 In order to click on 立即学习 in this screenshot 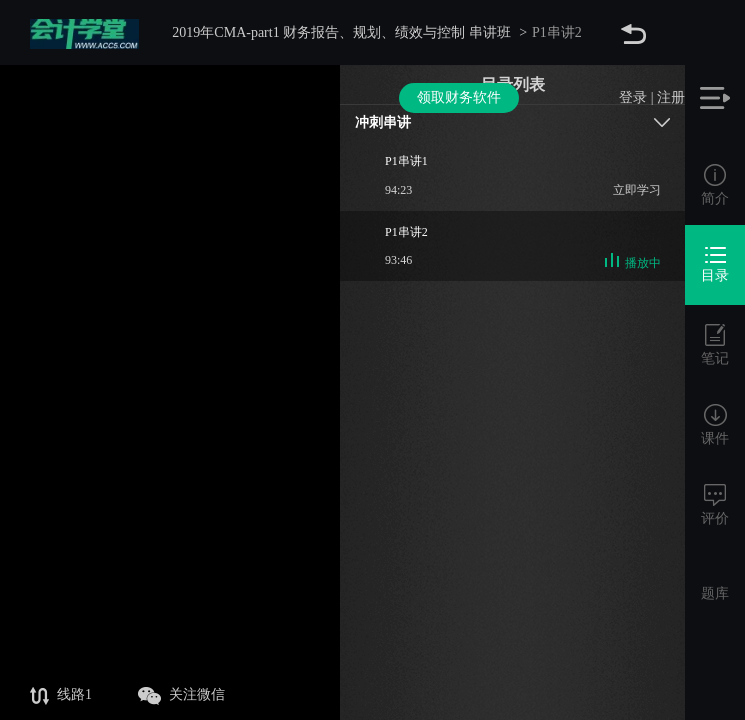, I will do `click(637, 190)`.